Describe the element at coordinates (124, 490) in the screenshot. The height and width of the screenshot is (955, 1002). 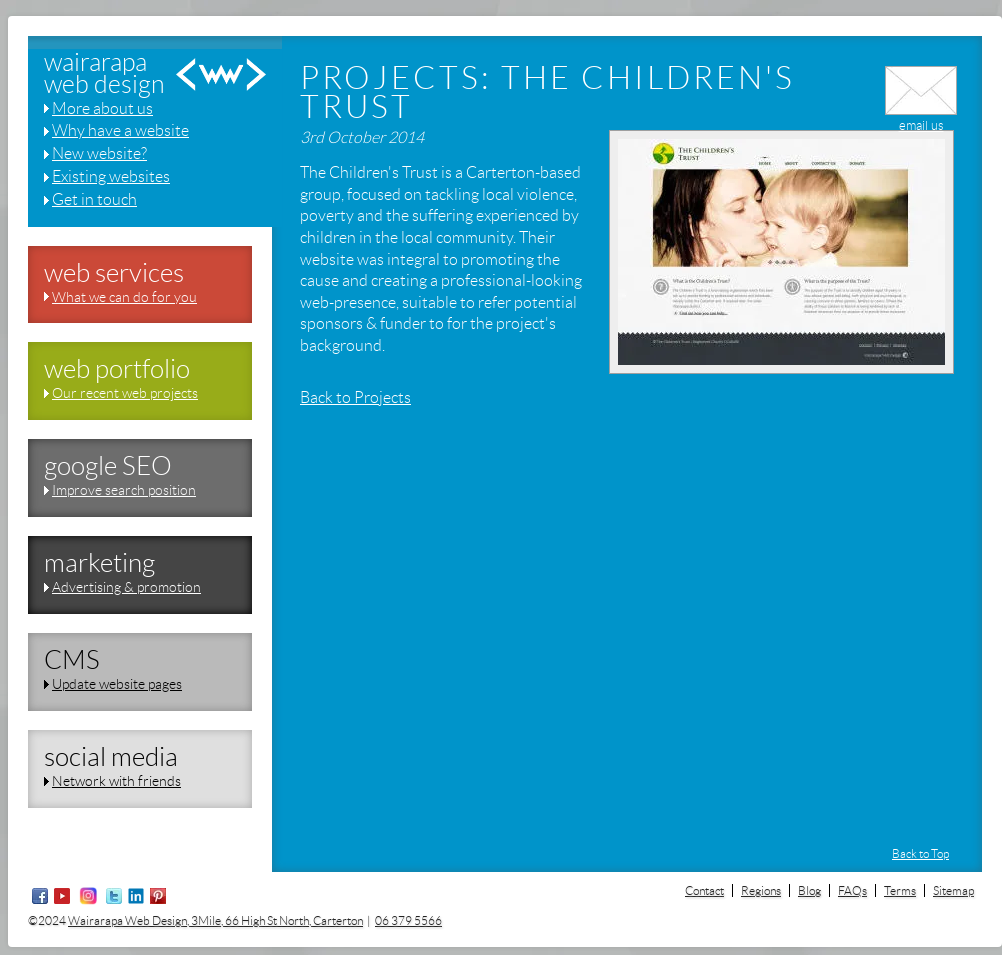
I see `Improve search position` at that location.